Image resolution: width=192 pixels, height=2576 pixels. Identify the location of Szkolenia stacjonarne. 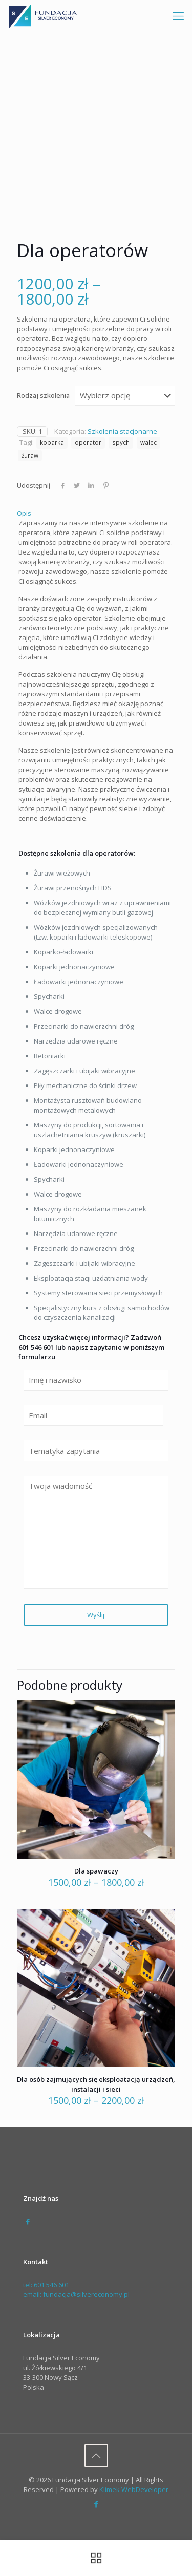
(122, 431).